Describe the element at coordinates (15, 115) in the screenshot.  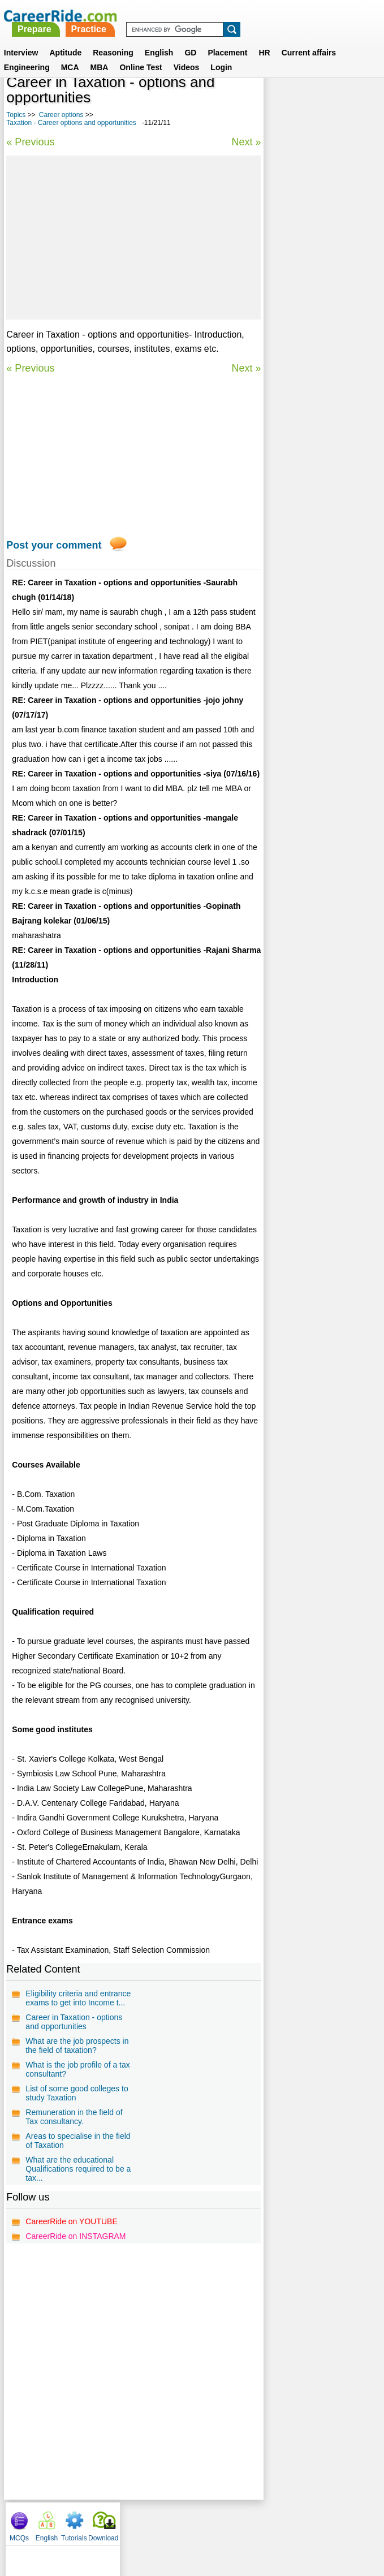
I see `Topics` at that location.